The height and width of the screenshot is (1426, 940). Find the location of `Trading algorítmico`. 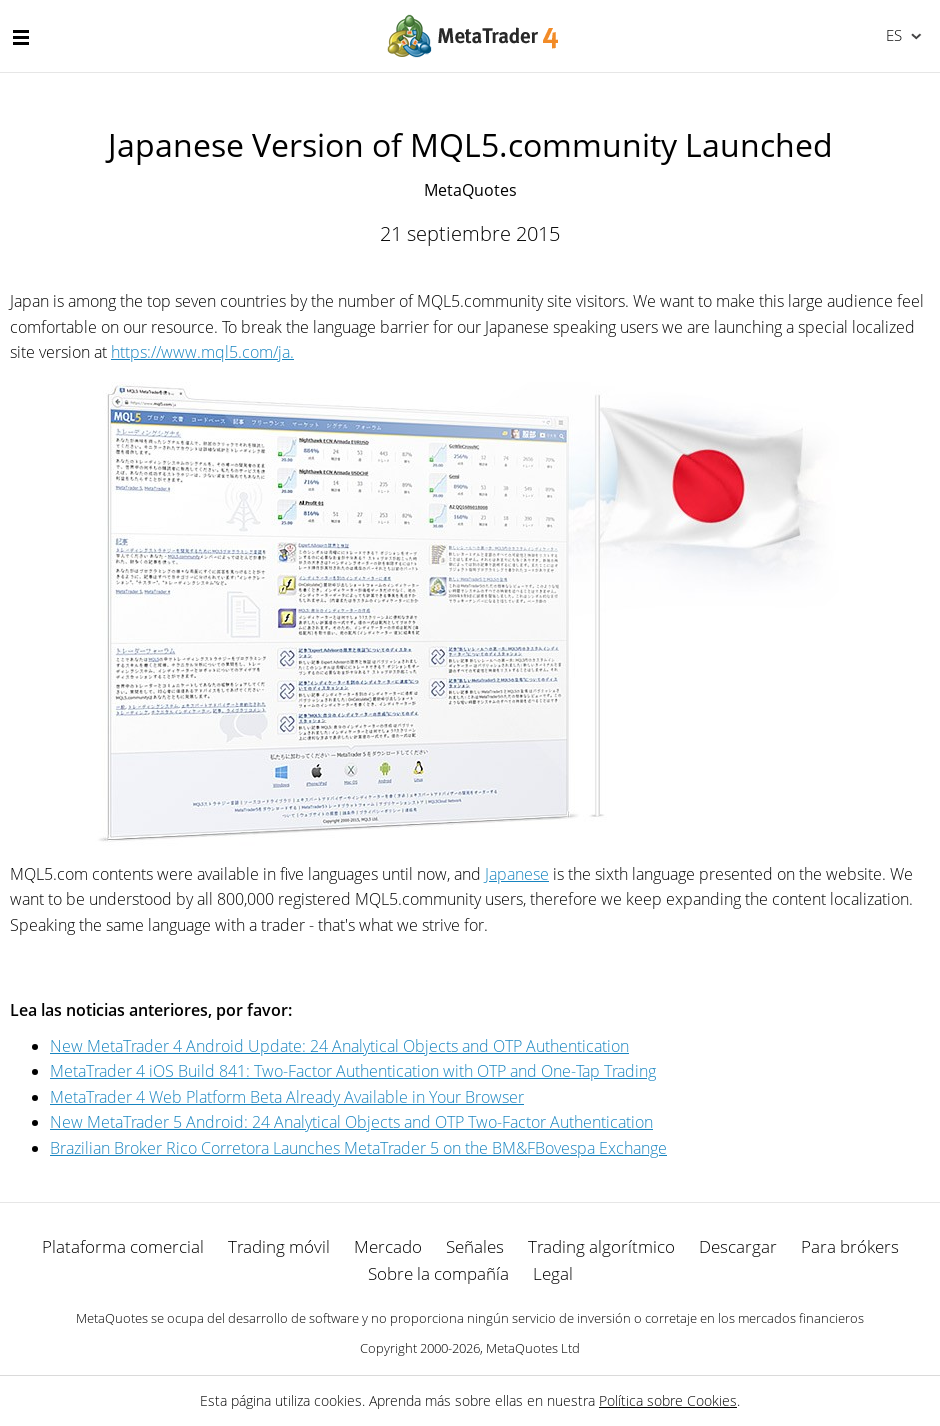

Trading algorítmico is located at coordinates (601, 1246).